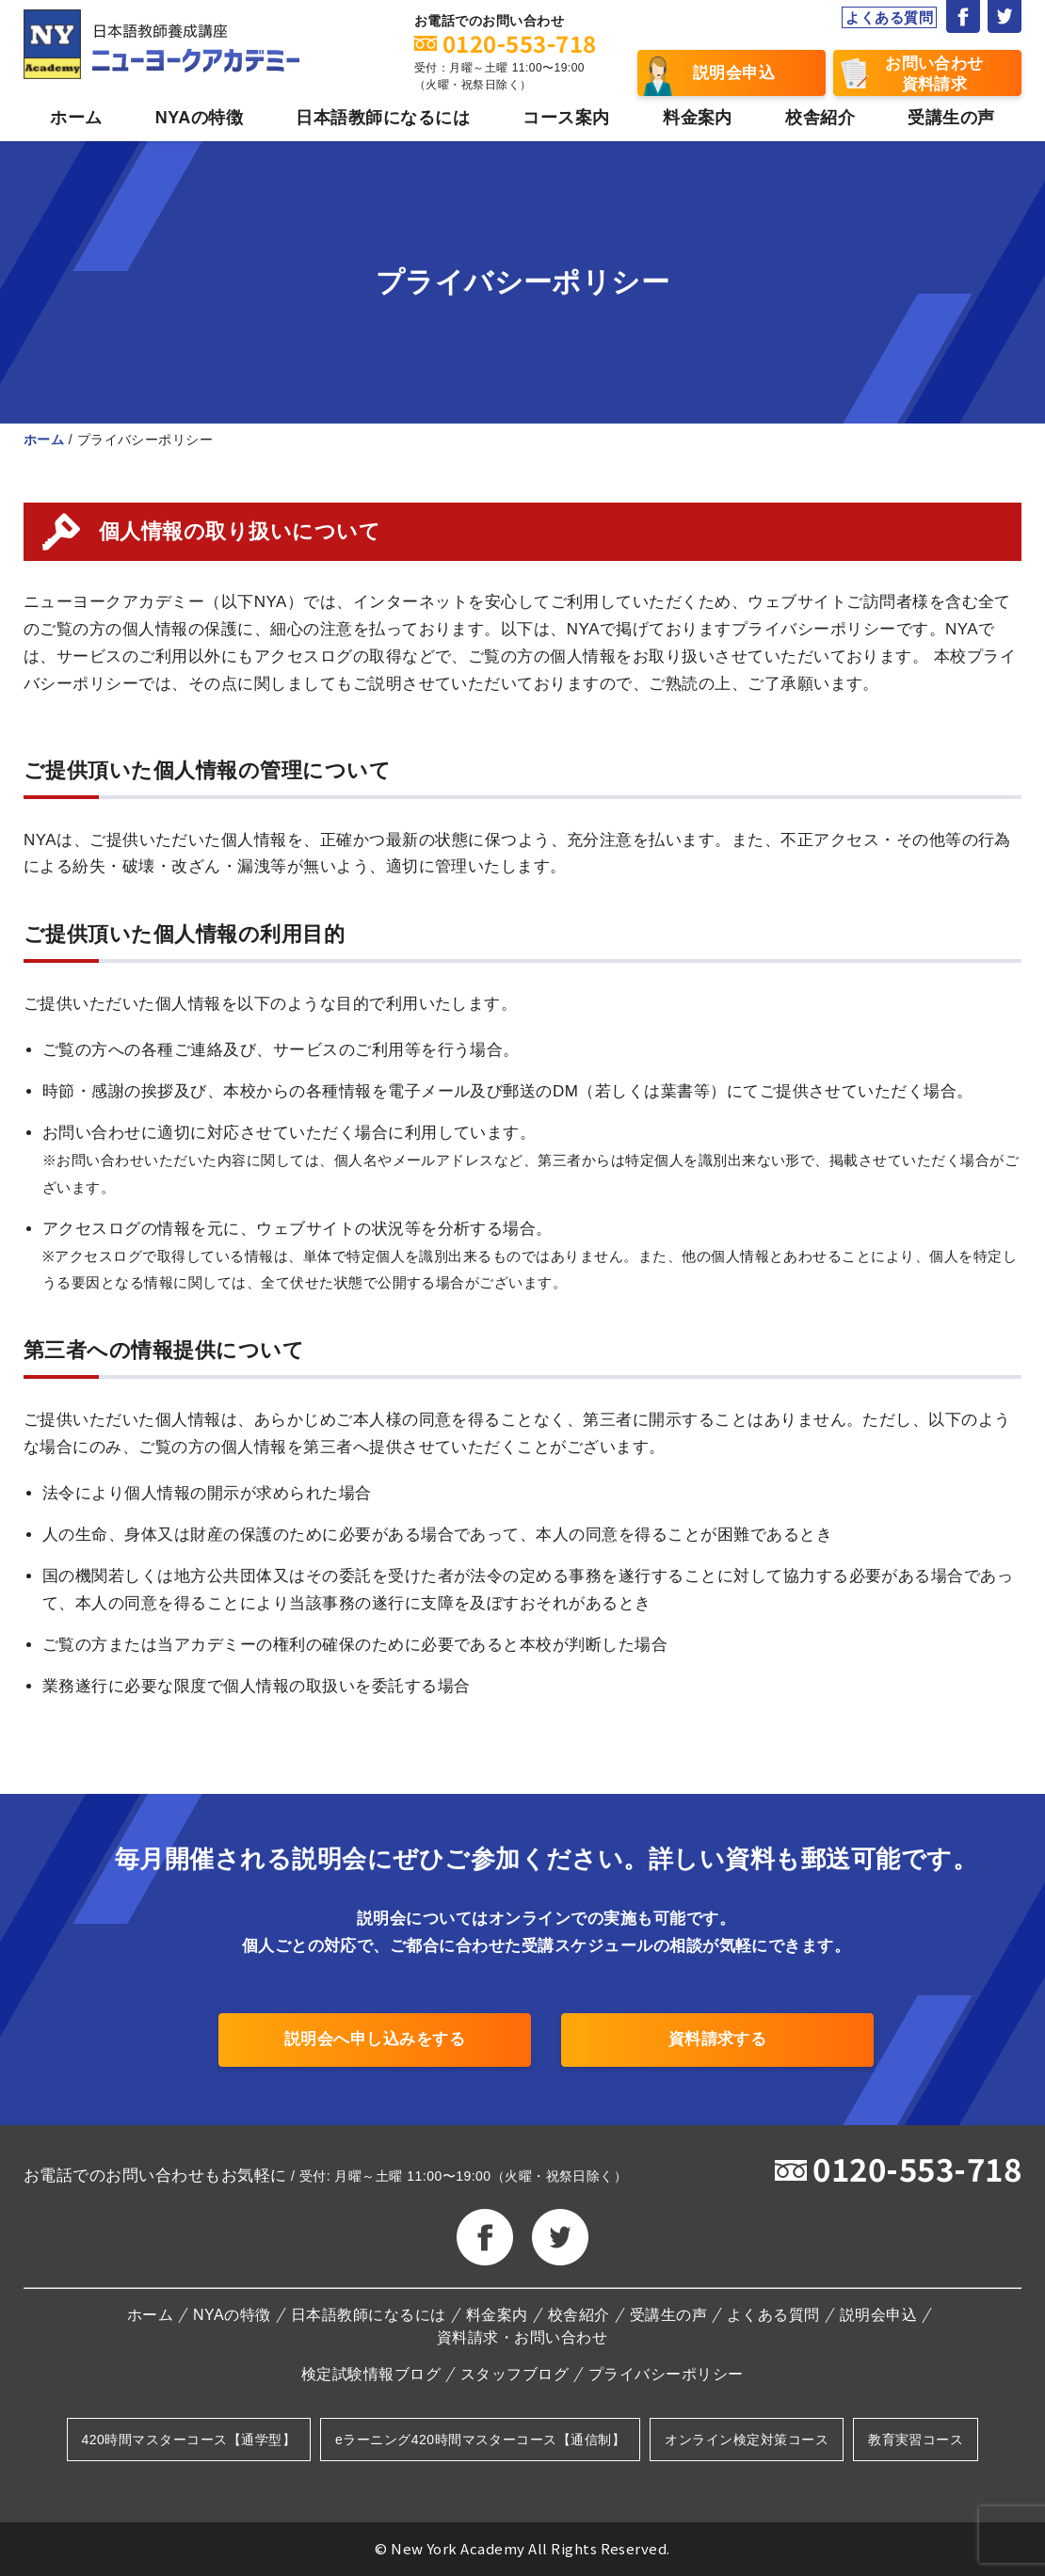  I want to click on お問い合わせ資料請求, so click(934, 74).